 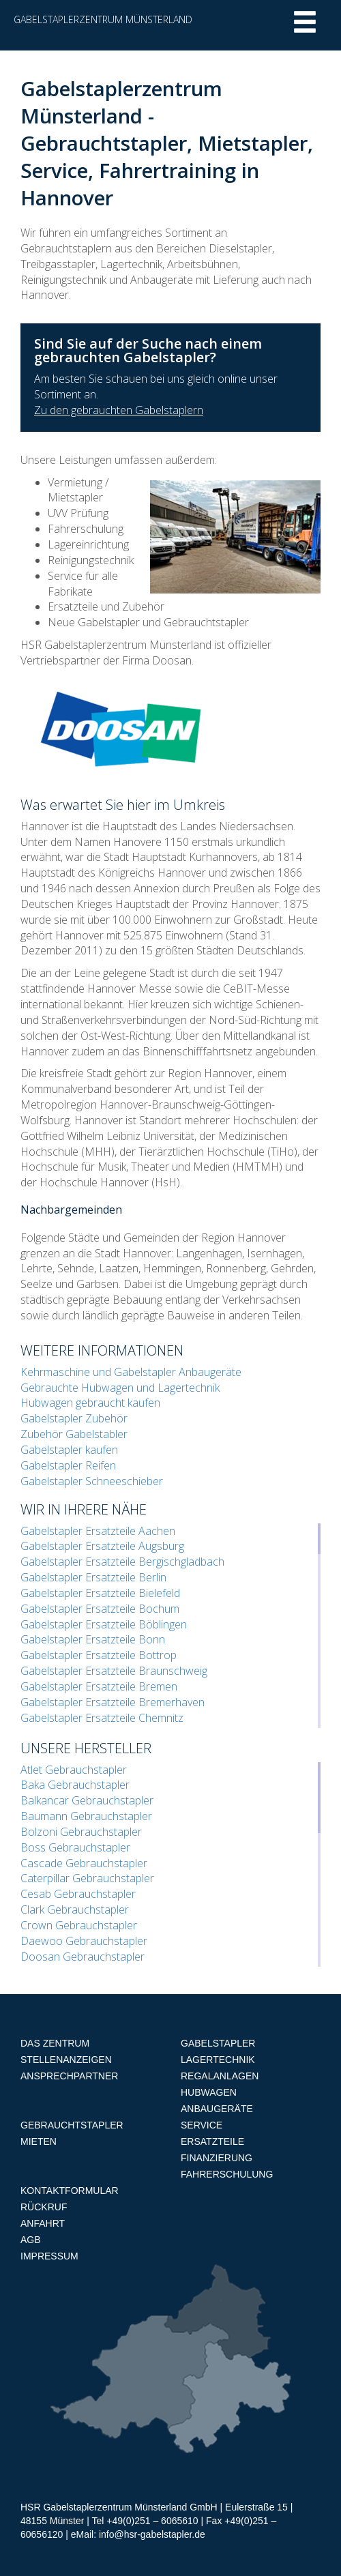 What do you see at coordinates (69, 2190) in the screenshot?
I see `Kontaktformular` at bounding box center [69, 2190].